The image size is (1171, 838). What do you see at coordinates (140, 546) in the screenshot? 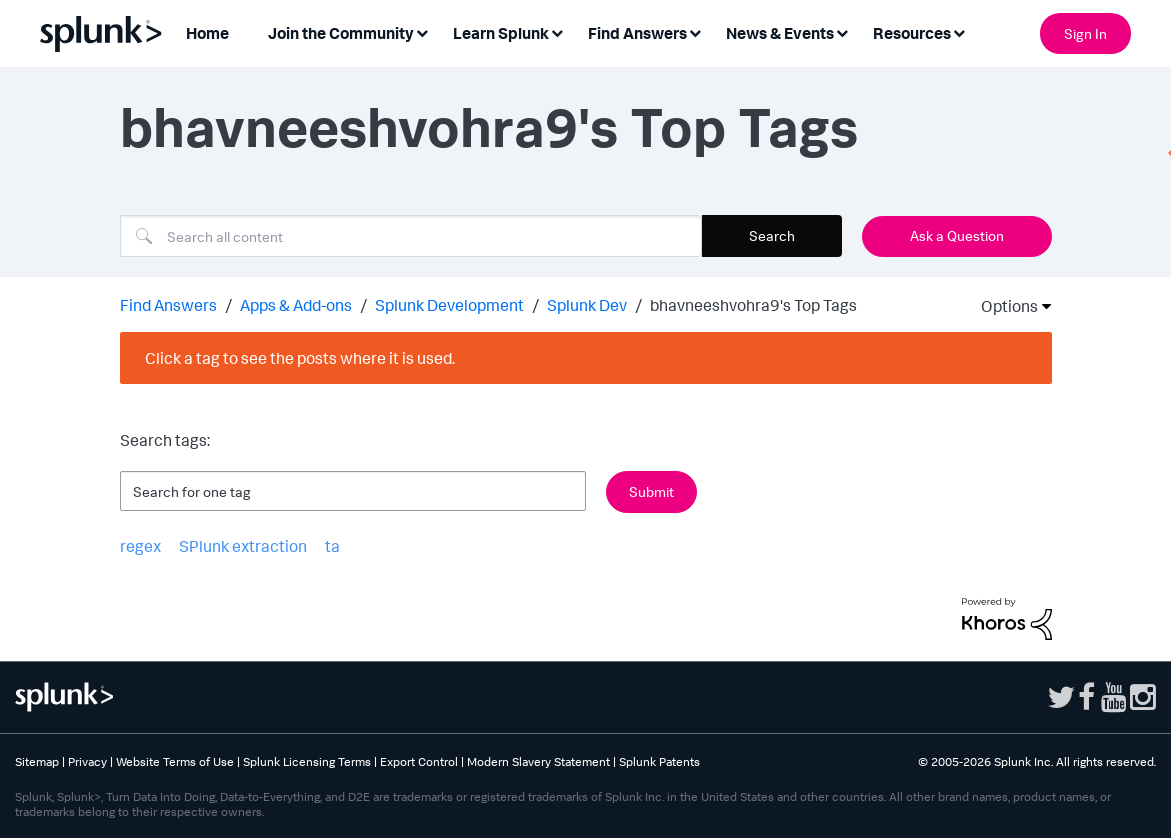
I see `regex` at bounding box center [140, 546].